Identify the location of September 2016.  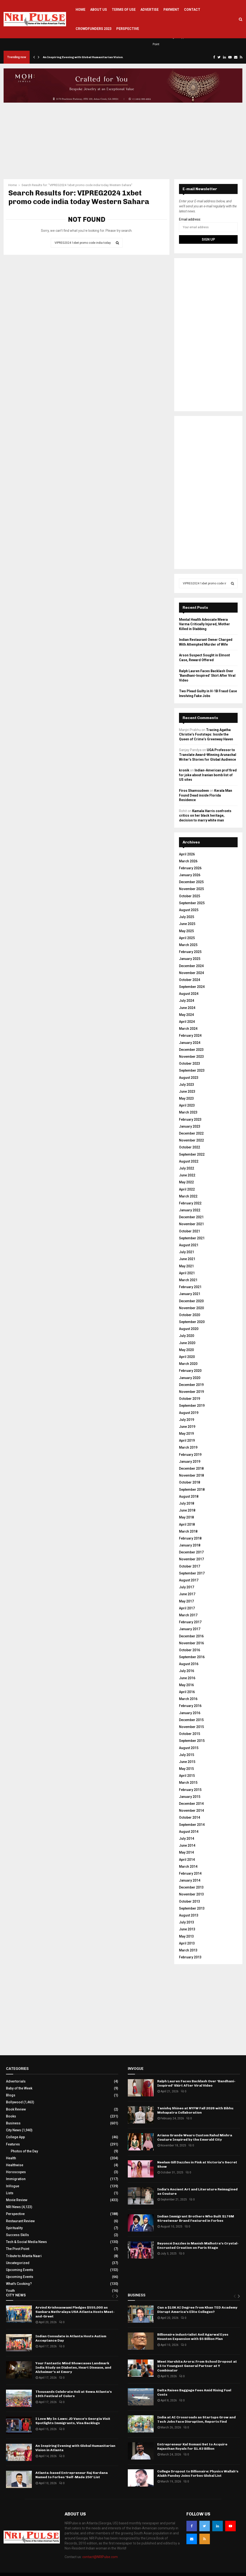
(192, 1676).